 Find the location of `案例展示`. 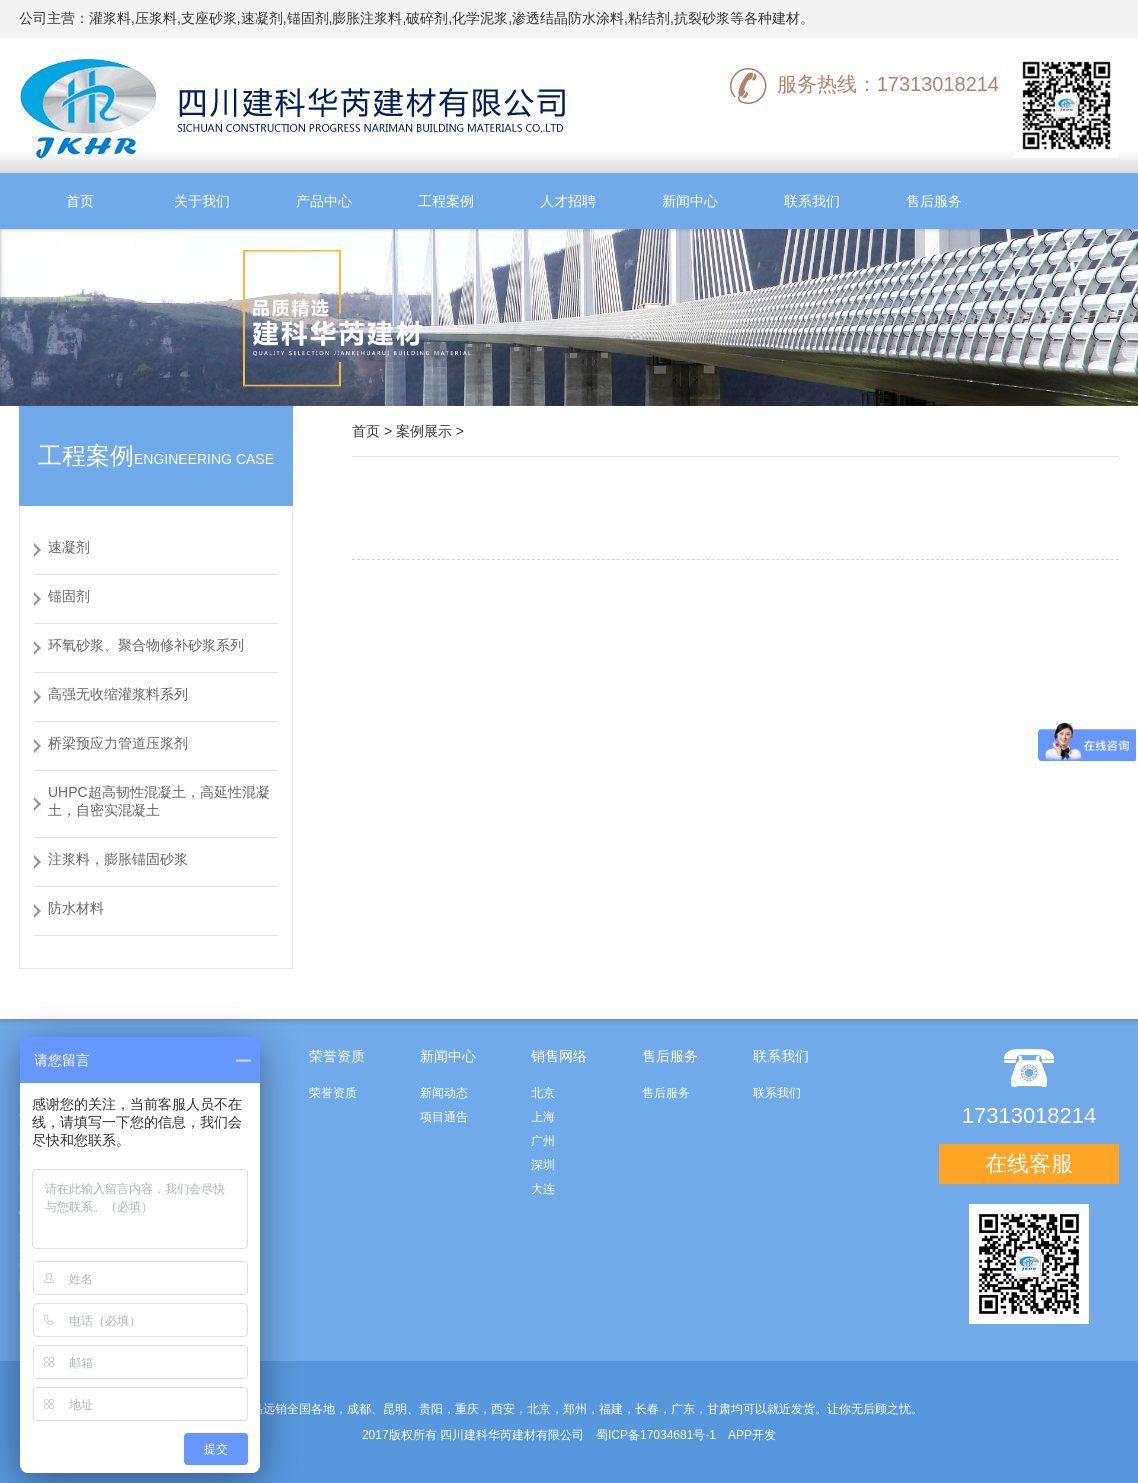

案例展示 is located at coordinates (424, 431).